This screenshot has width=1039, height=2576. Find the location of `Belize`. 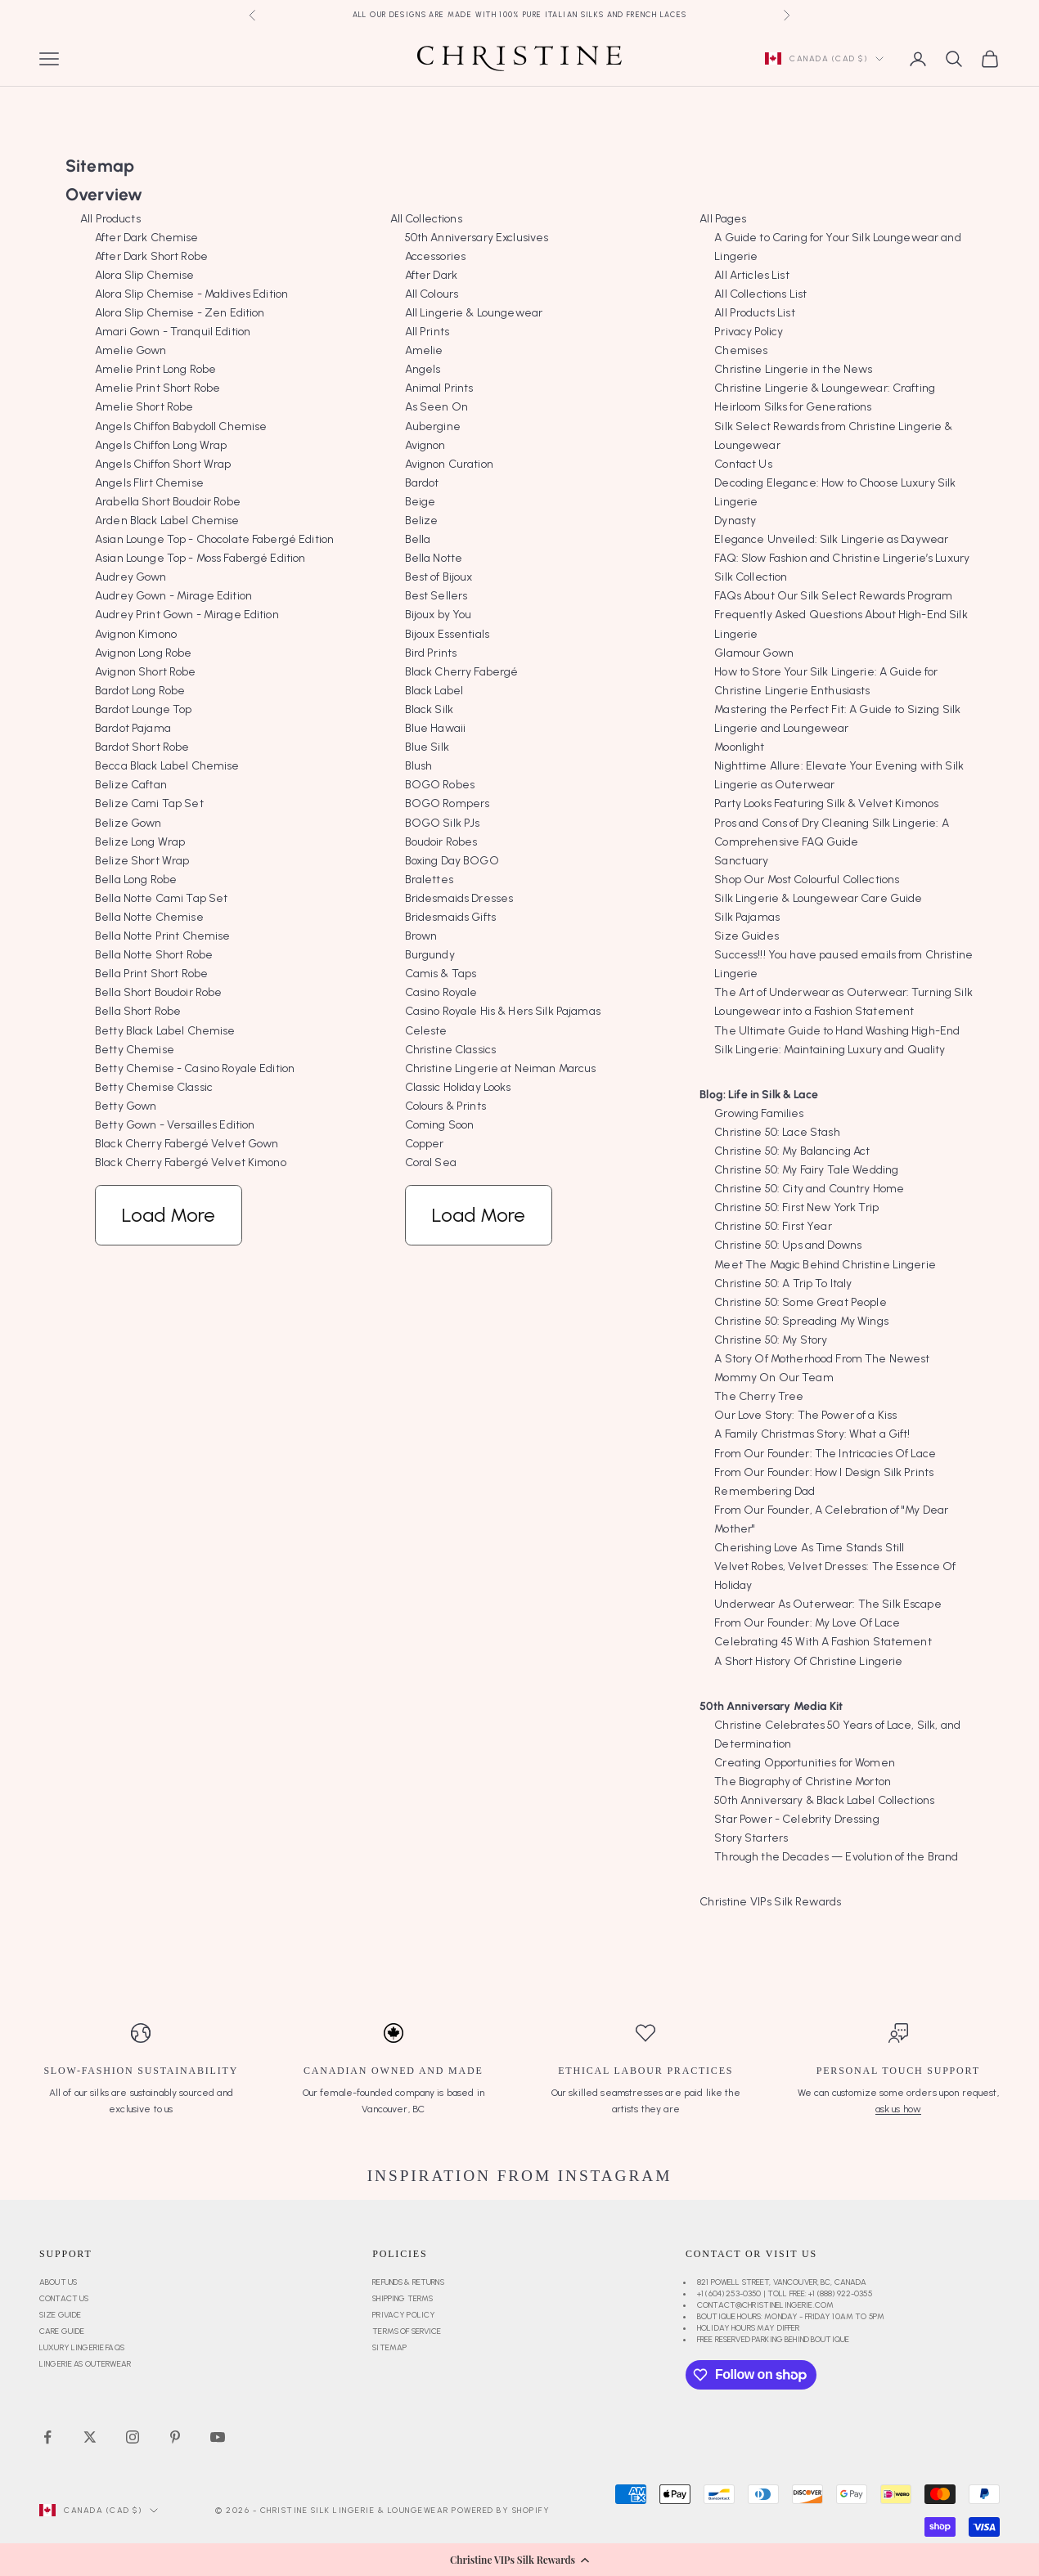

Belize is located at coordinates (422, 520).